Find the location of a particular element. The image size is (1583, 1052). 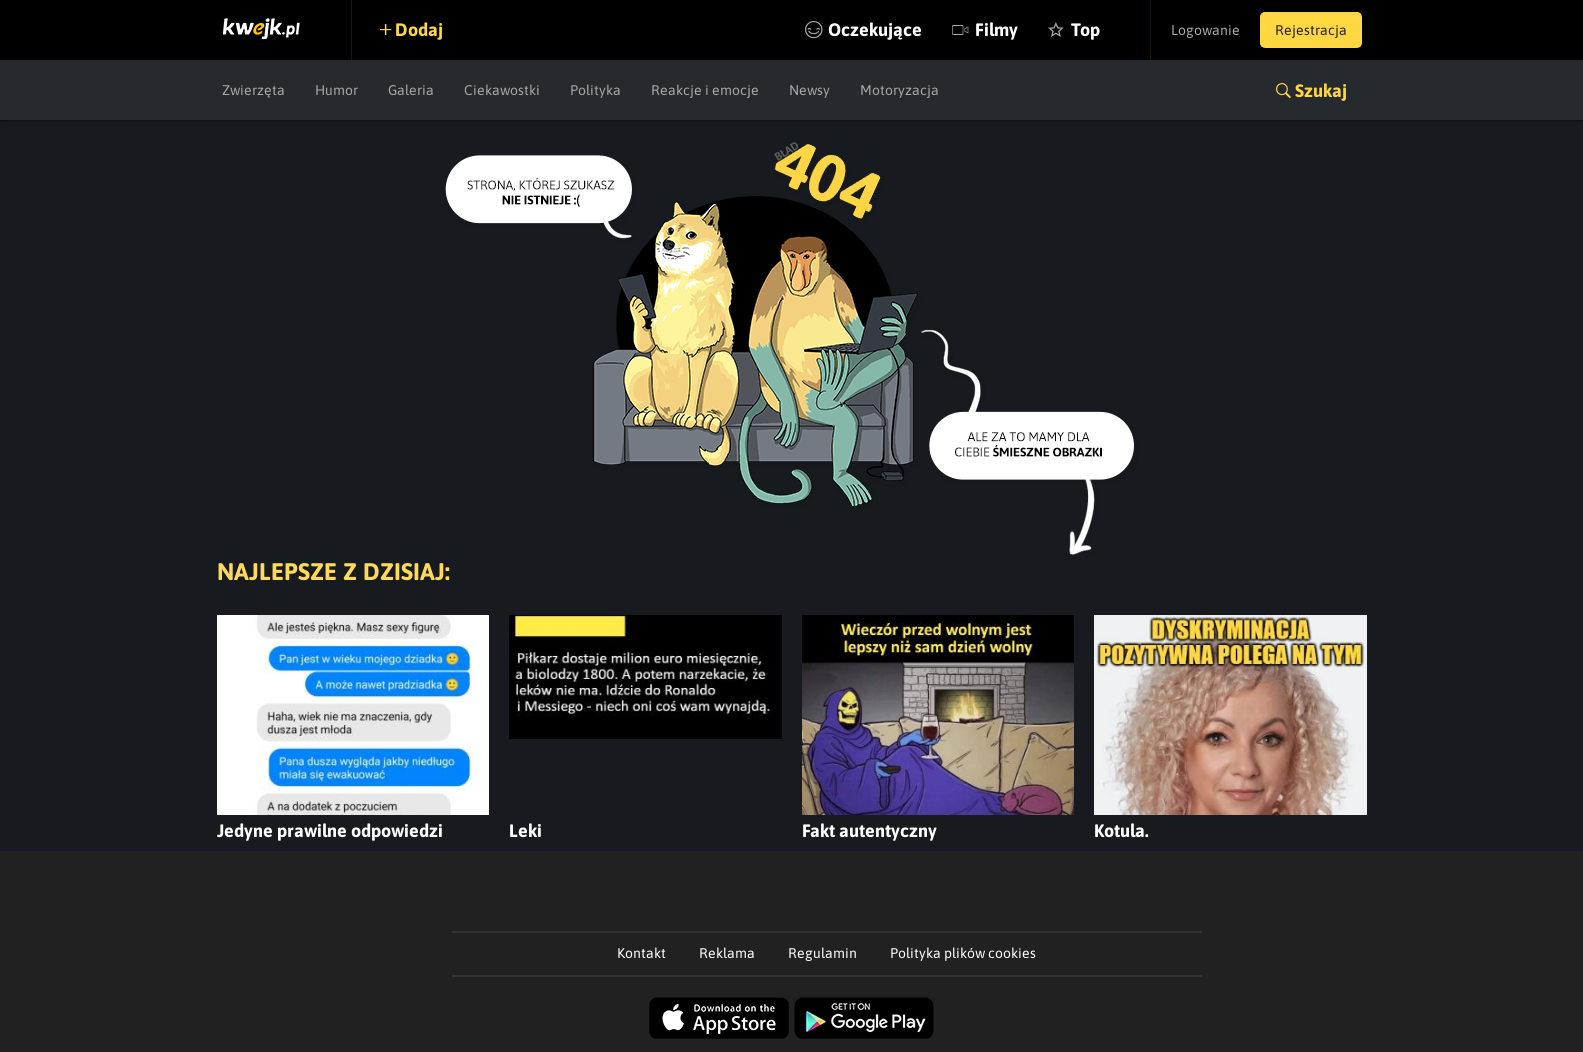

Top is located at coordinates (1085, 29).